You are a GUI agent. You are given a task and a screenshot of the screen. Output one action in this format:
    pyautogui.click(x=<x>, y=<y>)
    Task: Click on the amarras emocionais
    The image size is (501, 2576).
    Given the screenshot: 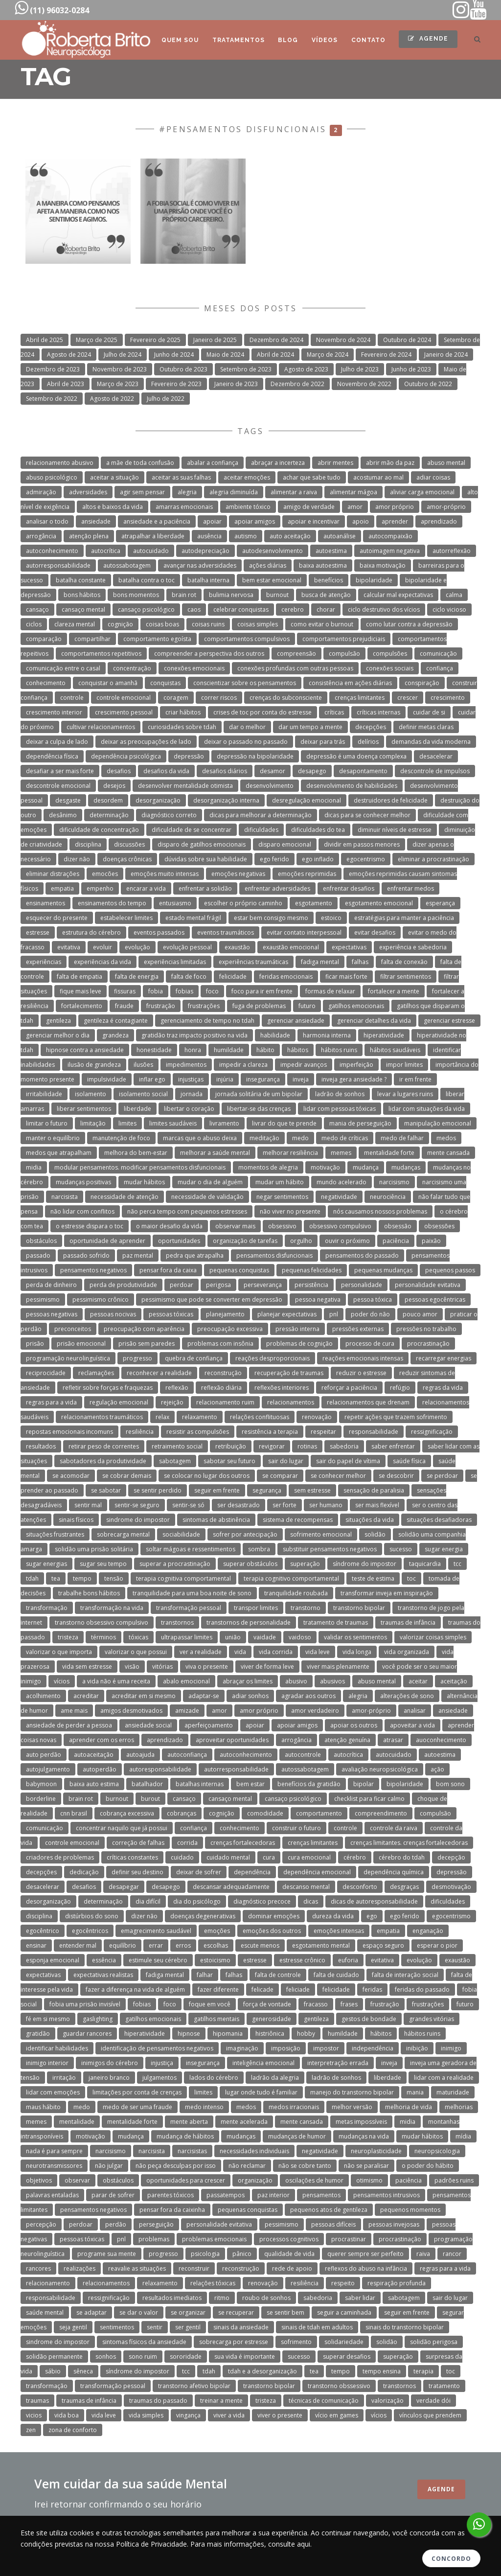 What is the action you would take?
    pyautogui.click(x=184, y=507)
    